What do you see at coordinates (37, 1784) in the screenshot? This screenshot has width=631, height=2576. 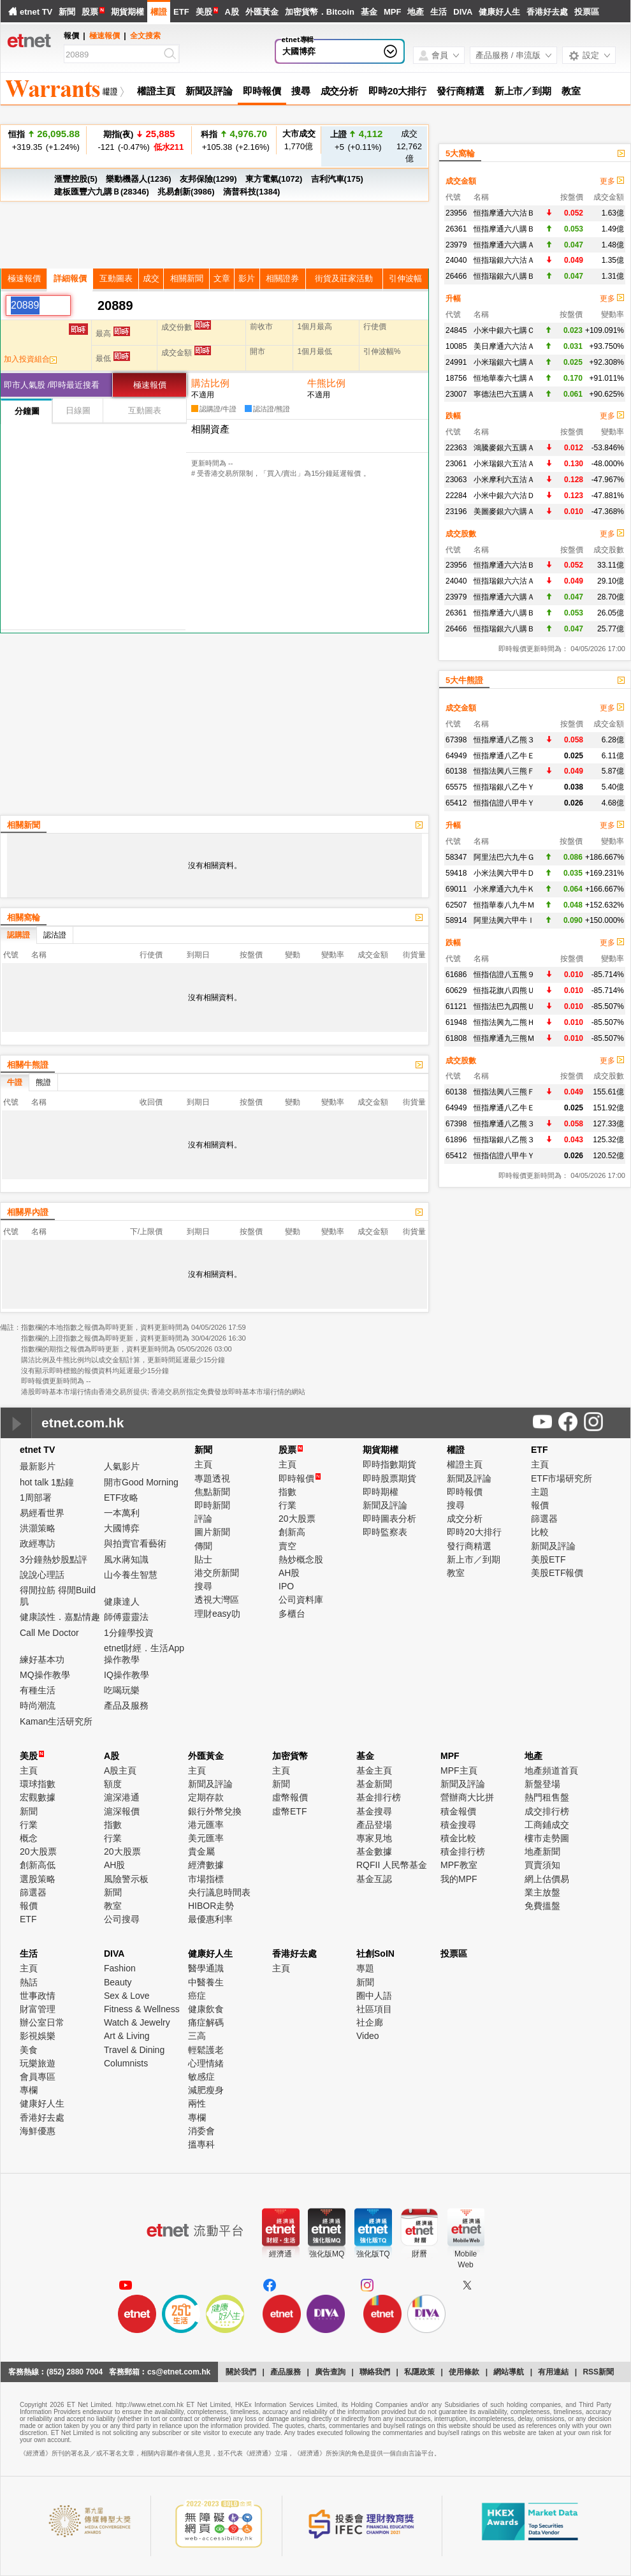 I see `環球指數` at bounding box center [37, 1784].